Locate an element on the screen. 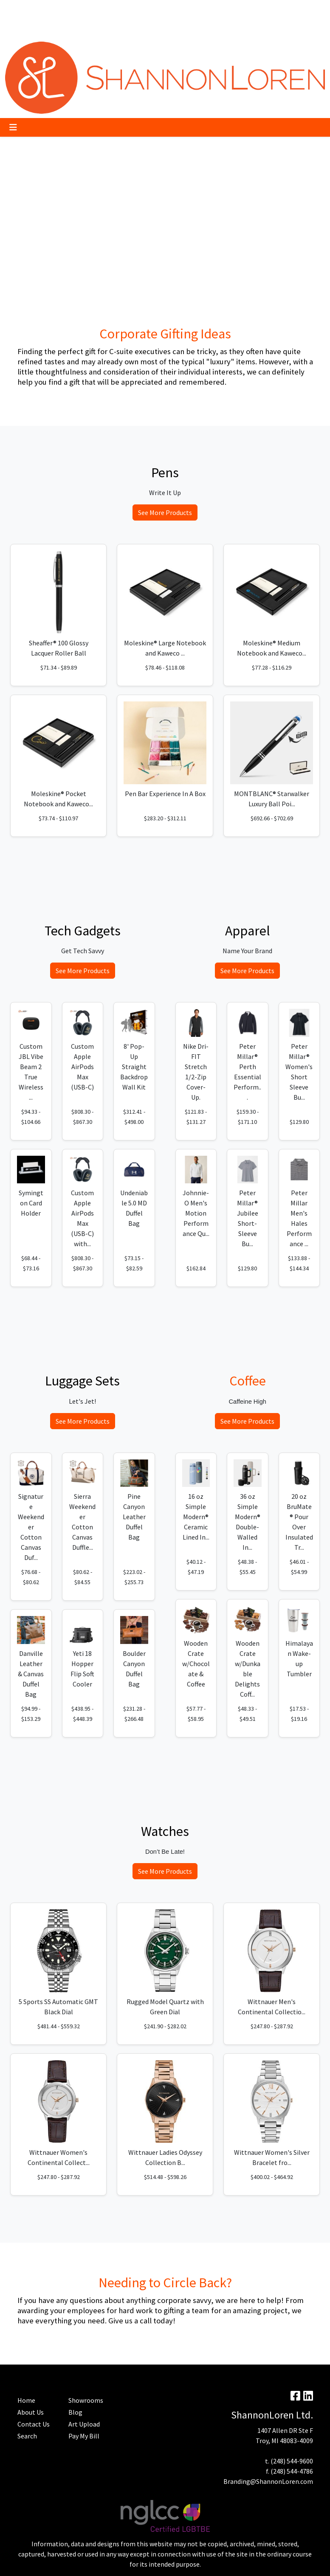 The image size is (330, 2576). Showrooms is located at coordinates (85, 2400).